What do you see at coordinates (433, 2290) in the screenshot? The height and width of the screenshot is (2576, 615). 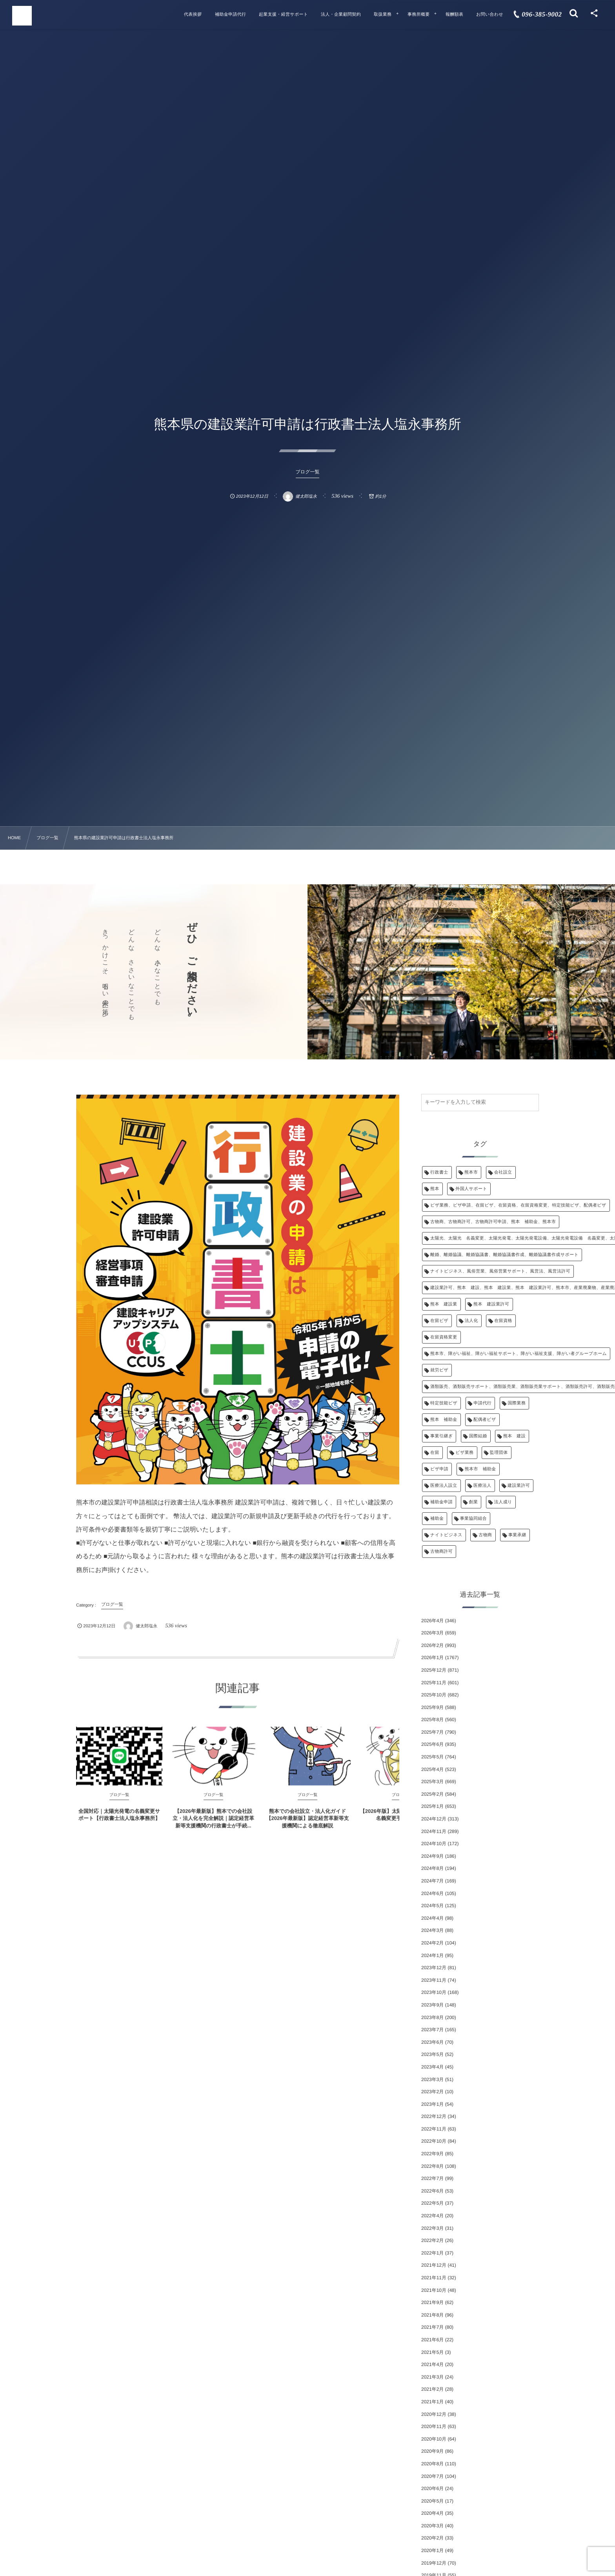 I see `2021年10月` at bounding box center [433, 2290].